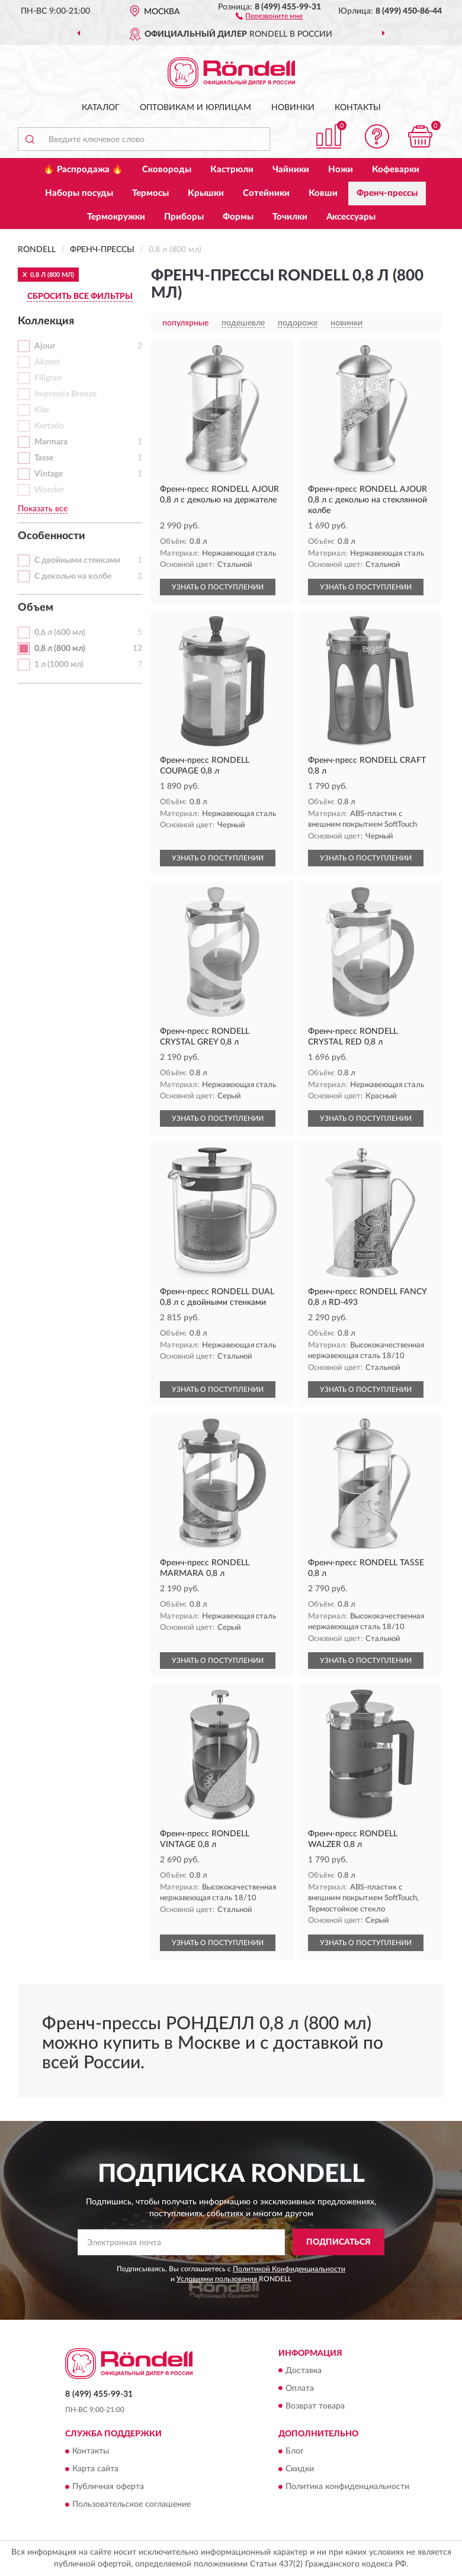 This screenshot has height=2576, width=462. I want to click on Возврат товара, so click(315, 2406).